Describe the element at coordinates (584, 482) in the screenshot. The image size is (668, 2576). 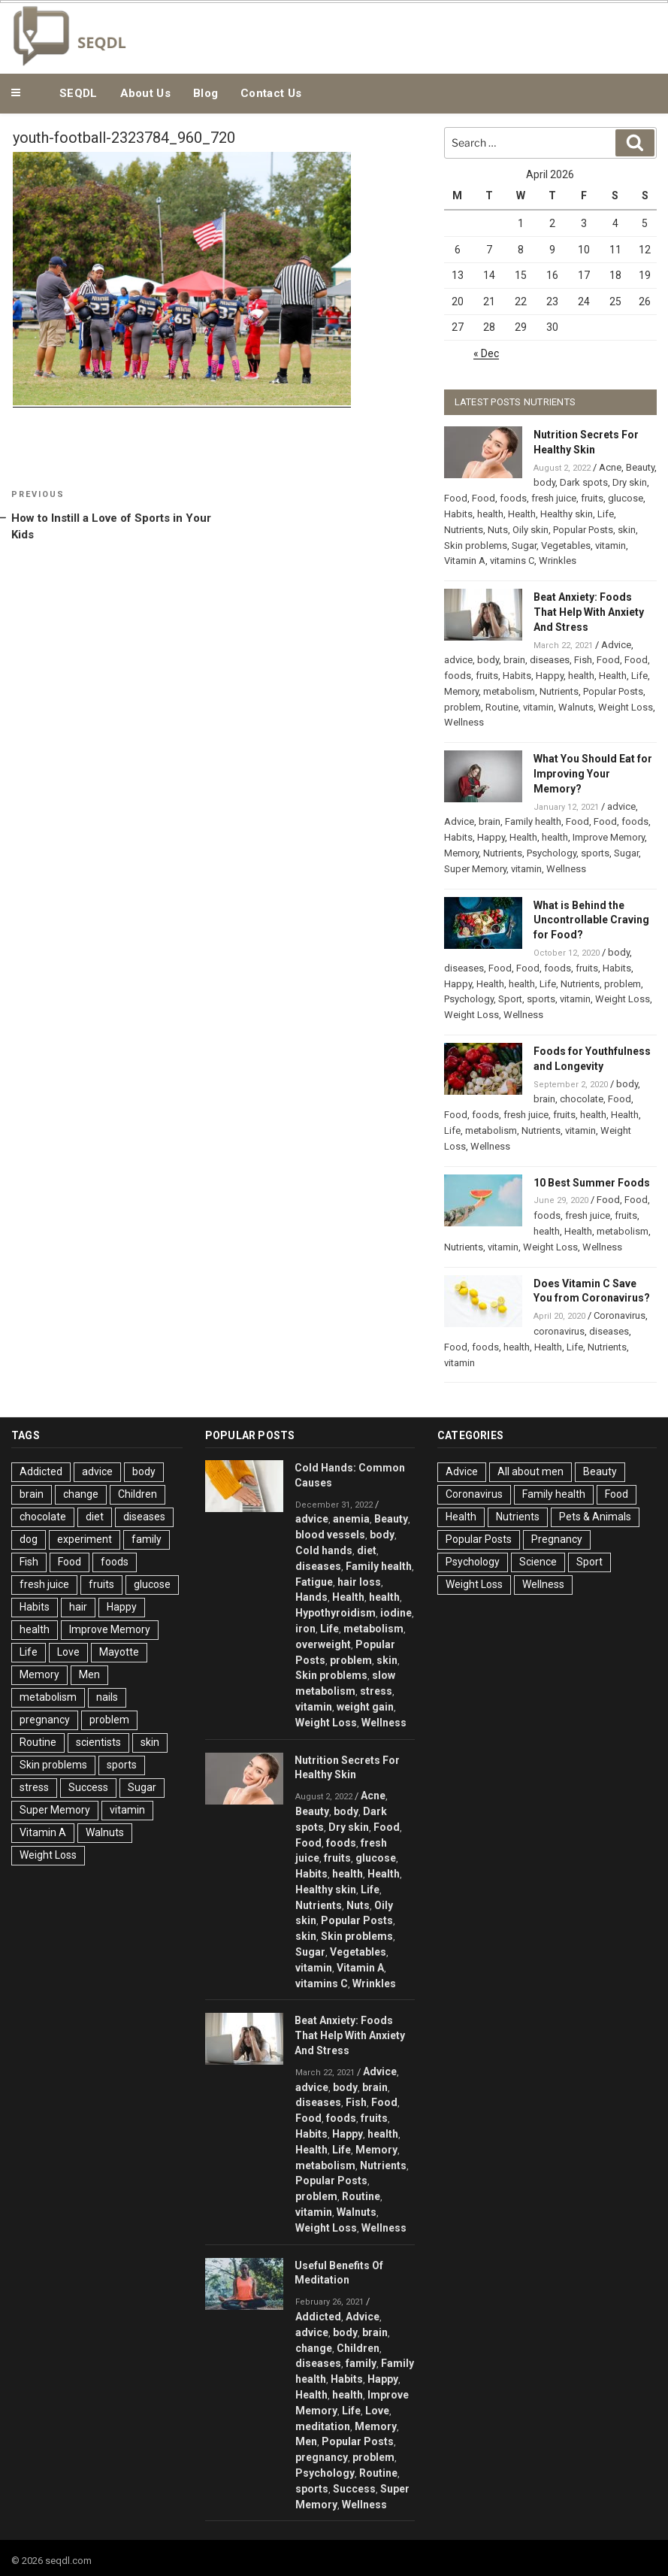
I see `Dark spots` at that location.